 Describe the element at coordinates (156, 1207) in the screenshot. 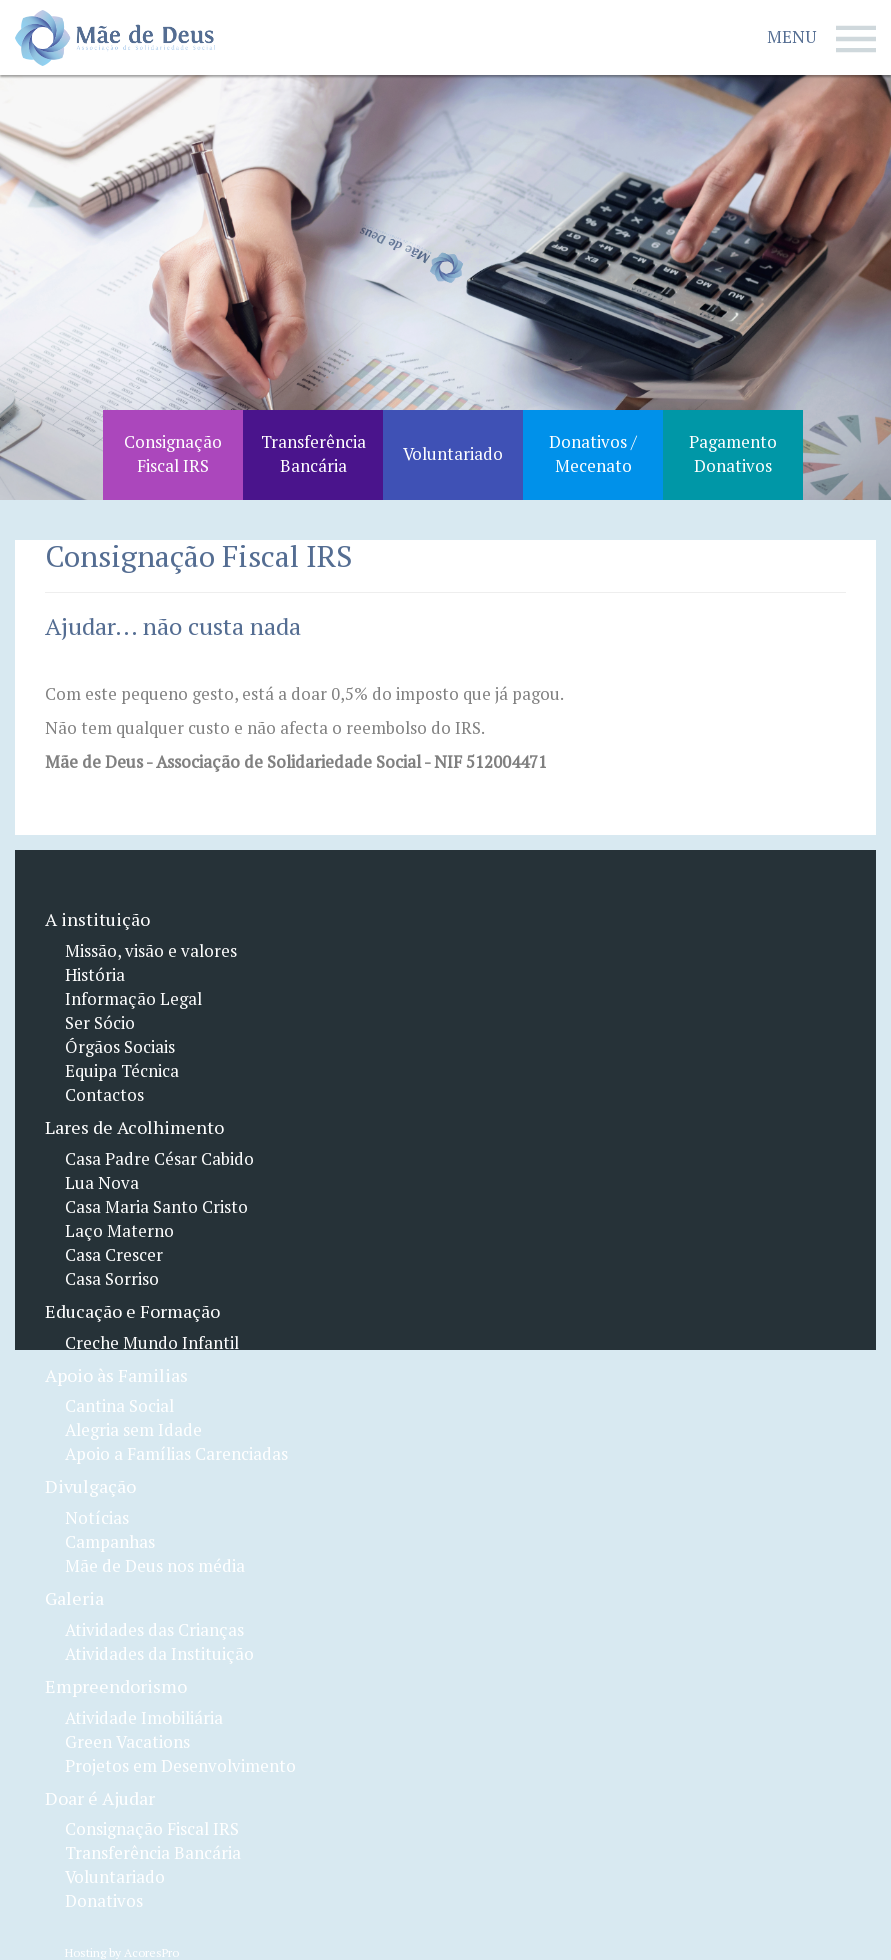

I see `Casa Maria Santo Cristo` at that location.